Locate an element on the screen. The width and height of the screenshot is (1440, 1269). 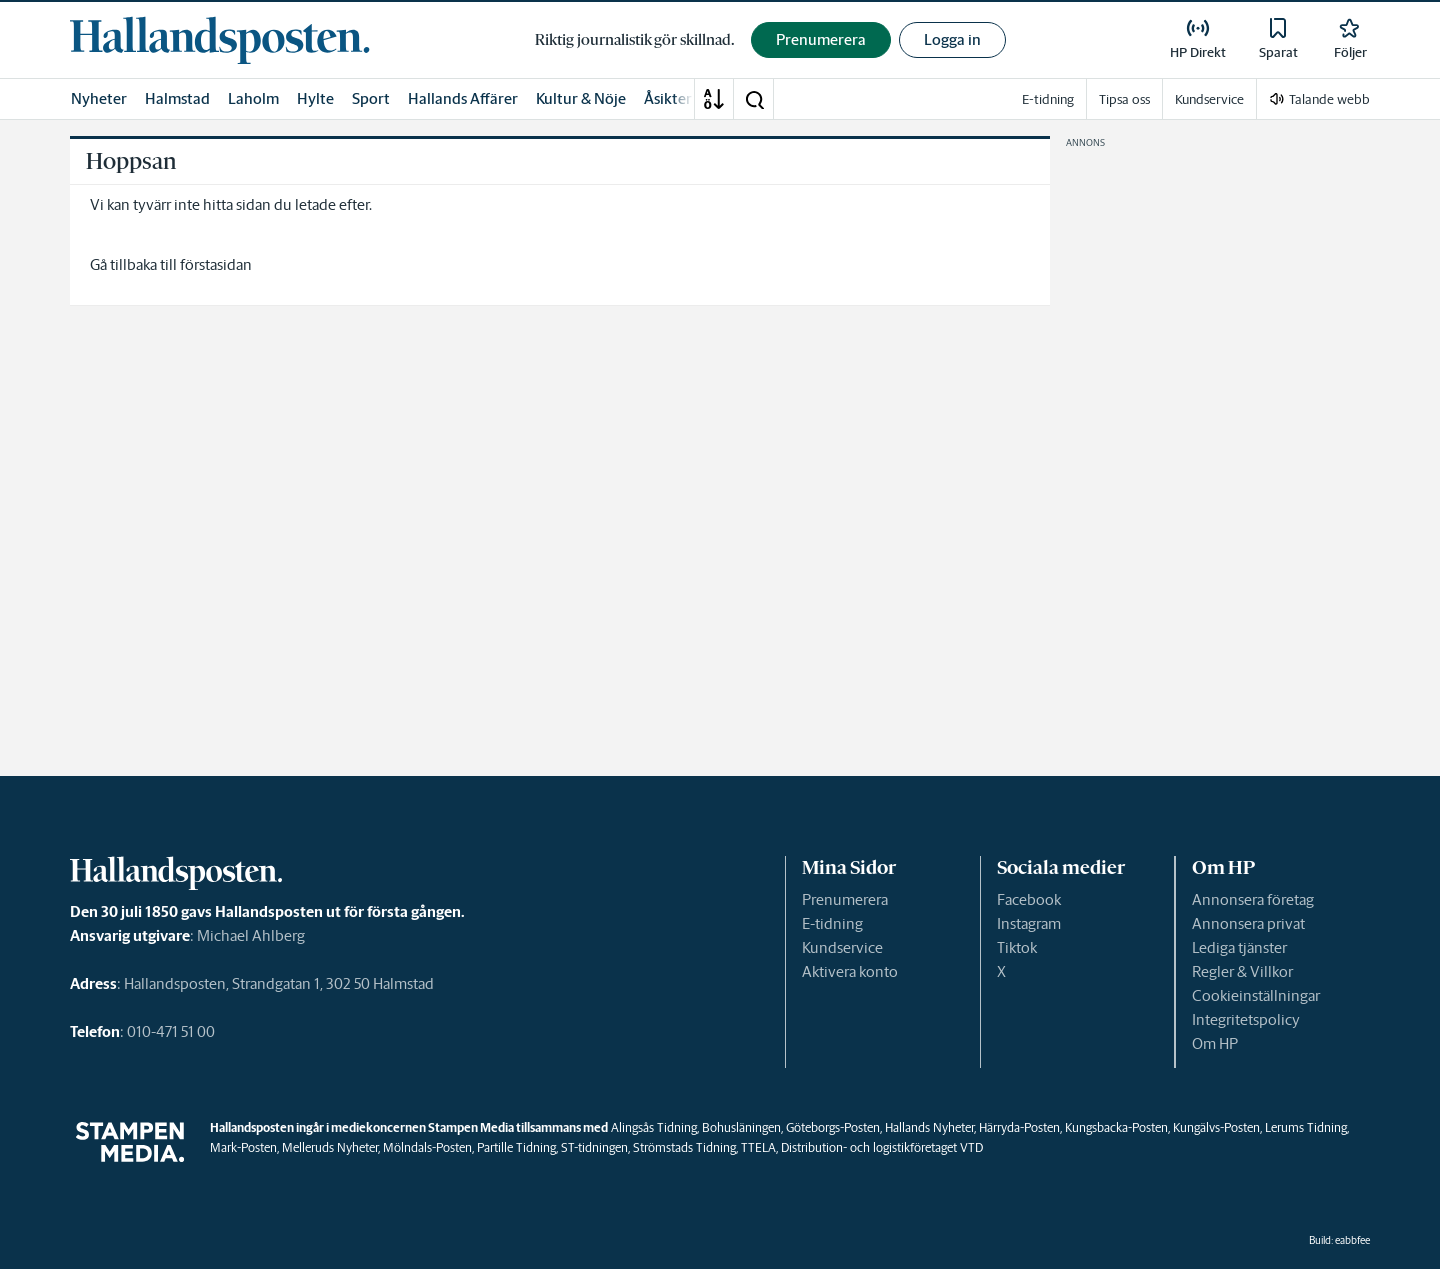
Om HP is located at coordinates (1215, 1043).